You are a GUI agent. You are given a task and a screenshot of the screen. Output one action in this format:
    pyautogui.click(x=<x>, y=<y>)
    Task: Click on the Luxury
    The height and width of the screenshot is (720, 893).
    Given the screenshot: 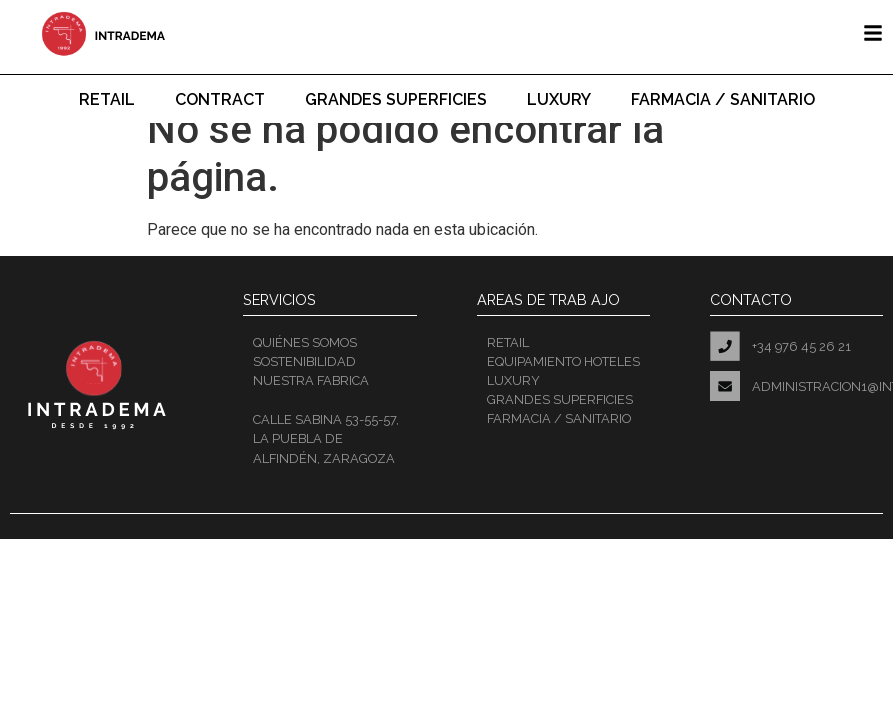 What is the action you would take?
    pyautogui.click(x=559, y=99)
    